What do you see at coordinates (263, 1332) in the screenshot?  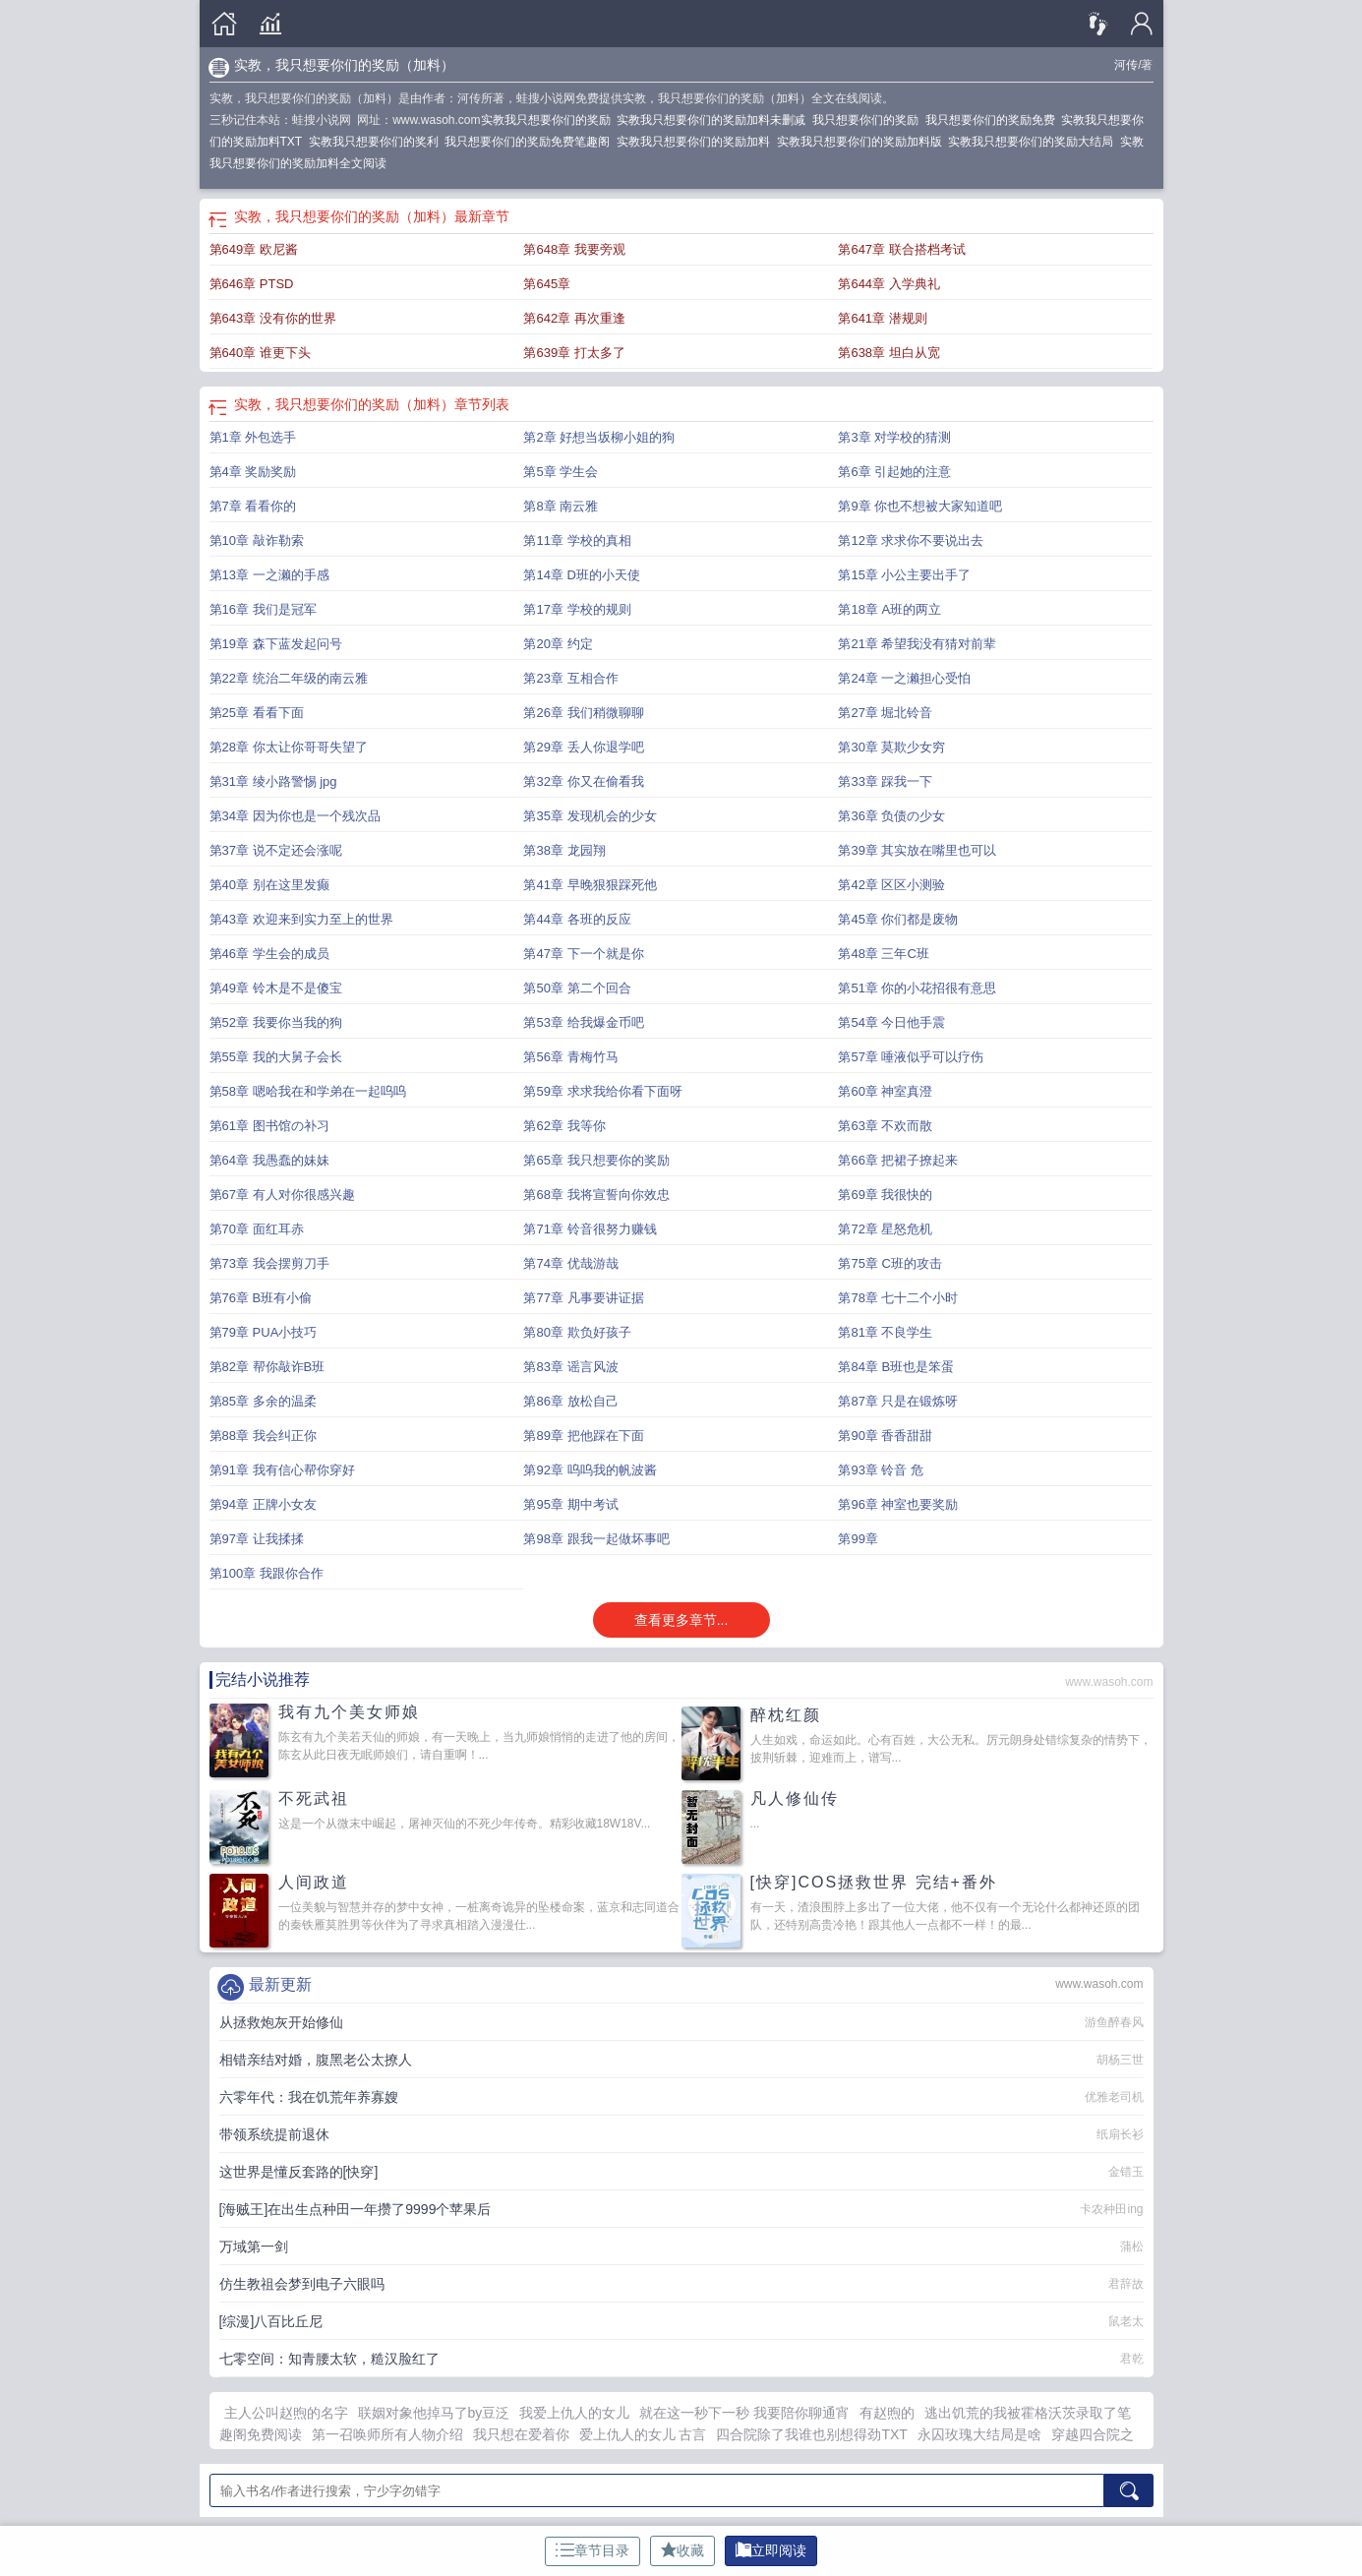 I see `第79章 PUA小技巧` at bounding box center [263, 1332].